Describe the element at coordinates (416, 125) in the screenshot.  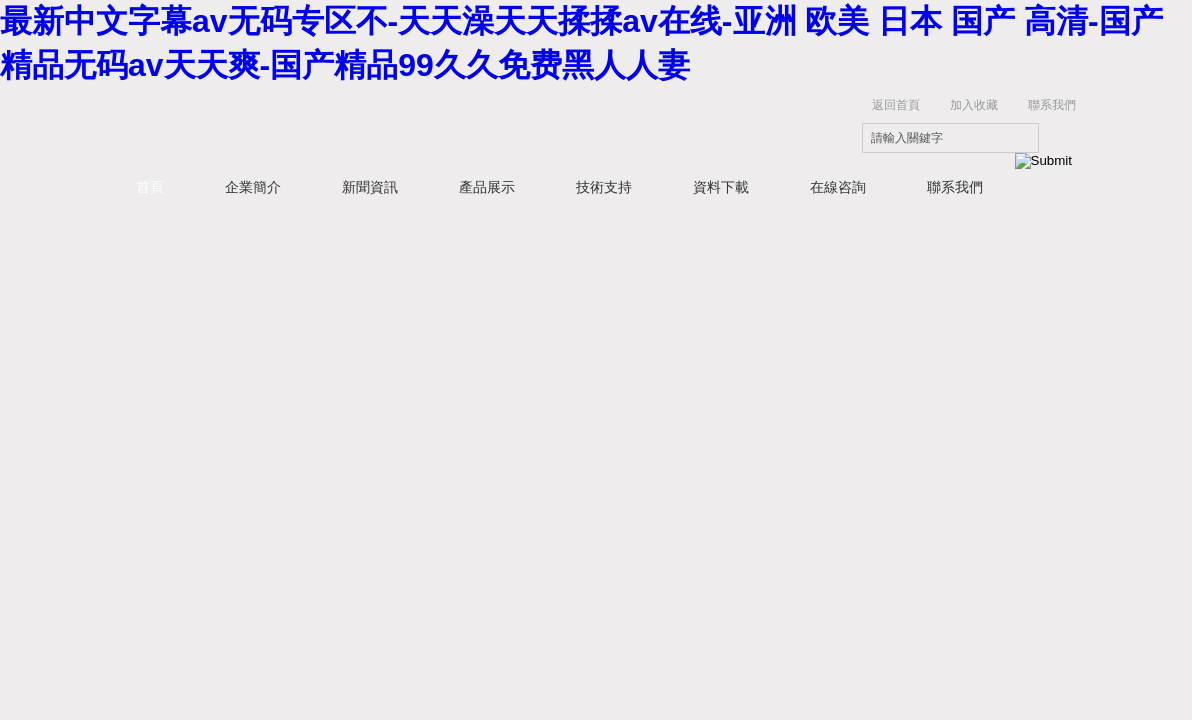
I see `上海研謹生物科技有限公司` at that location.